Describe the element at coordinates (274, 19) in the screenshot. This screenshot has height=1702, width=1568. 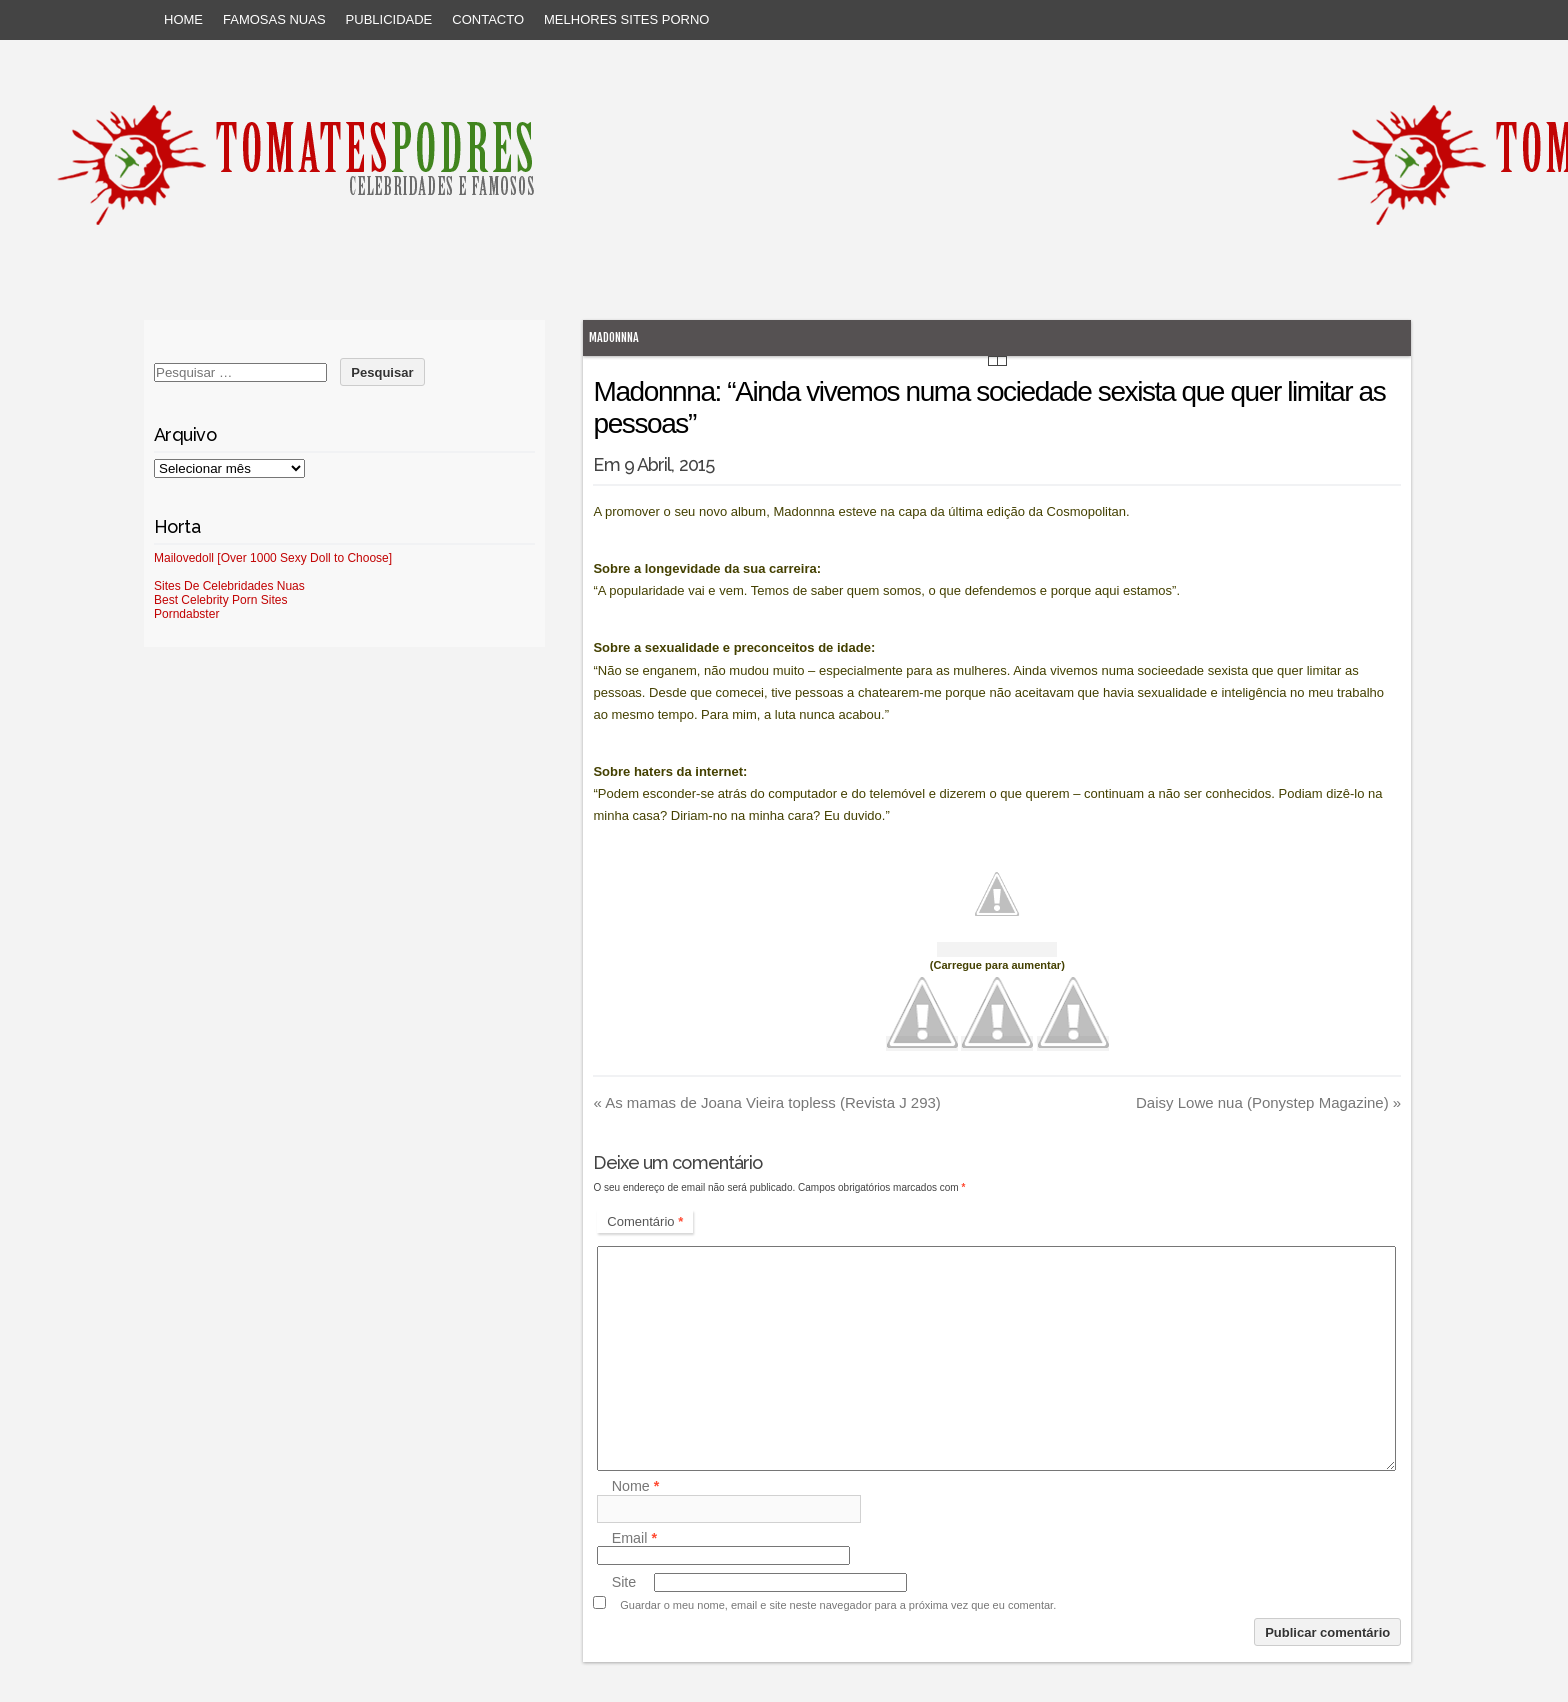
I see `Famosas Nuas` at that location.